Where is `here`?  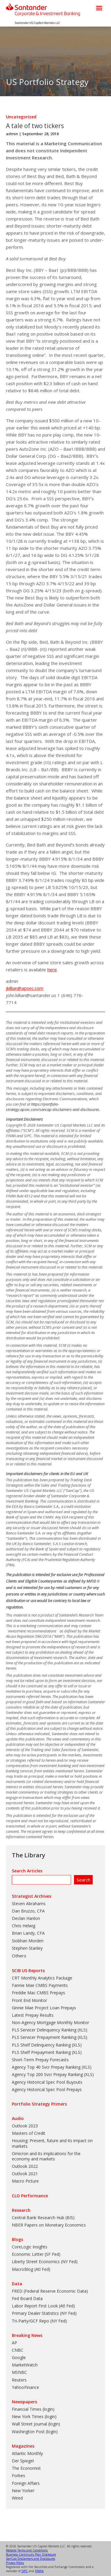 here is located at coordinates (52, 969).